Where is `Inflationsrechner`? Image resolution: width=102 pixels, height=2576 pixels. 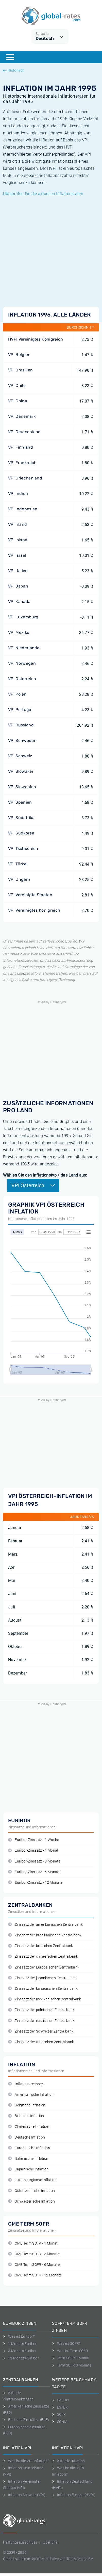
Inflationsrechner is located at coordinates (25, 2084).